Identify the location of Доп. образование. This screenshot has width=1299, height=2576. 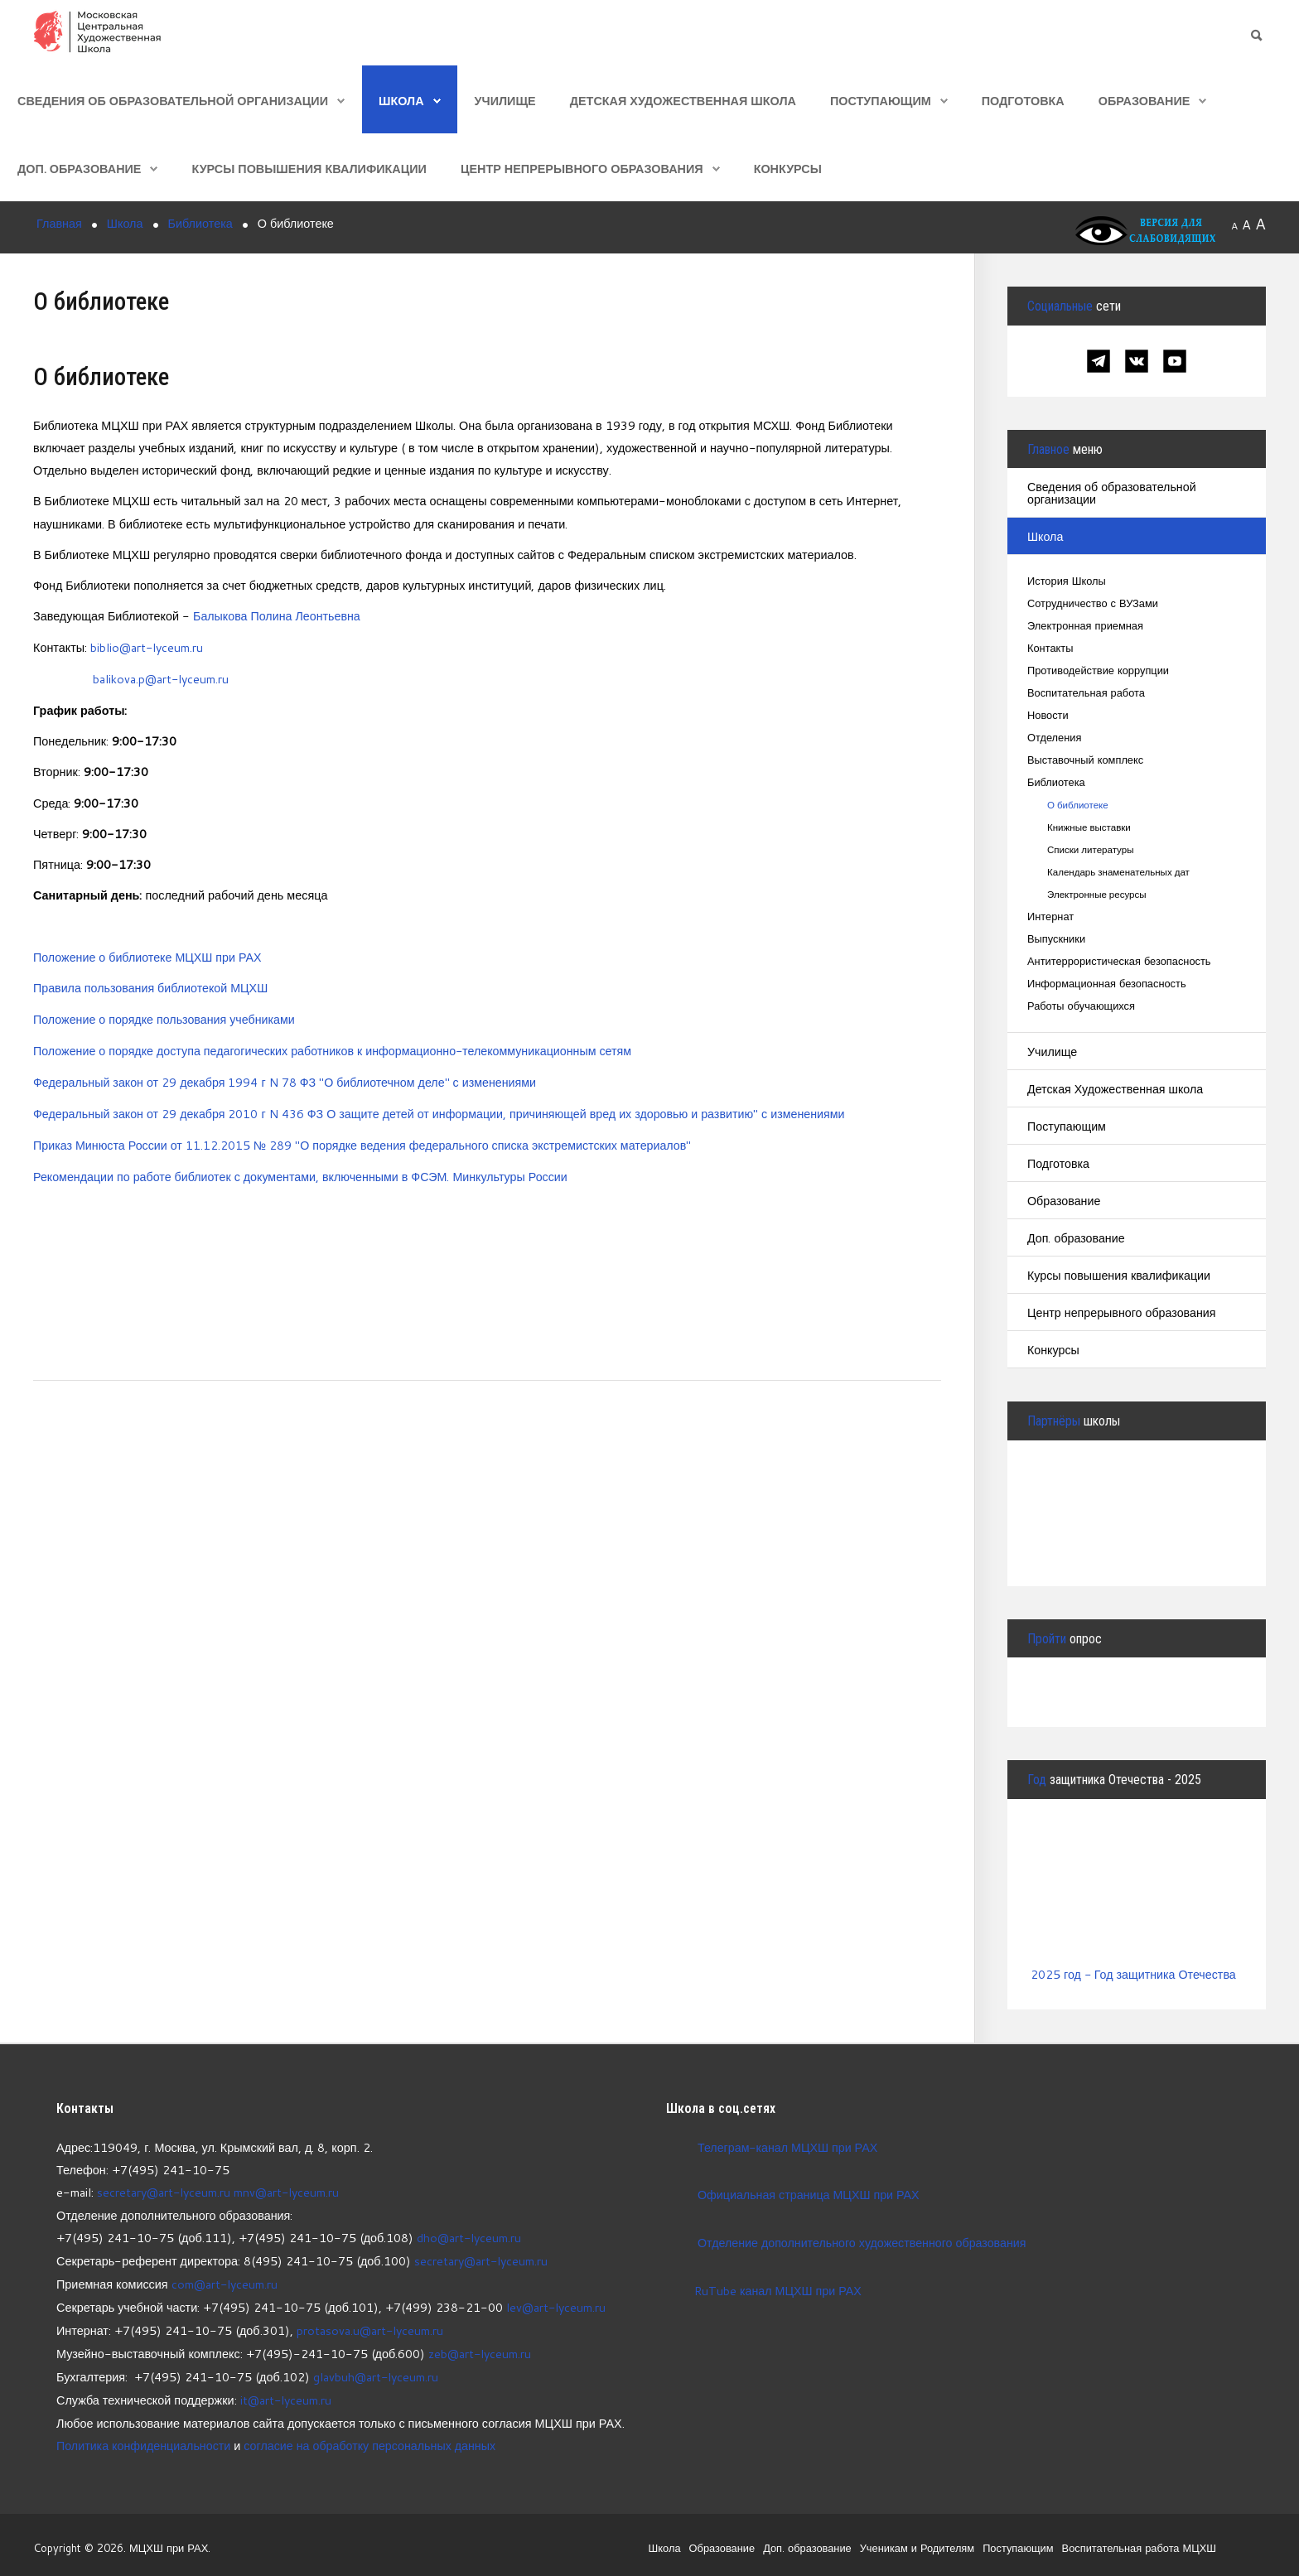
(79, 168).